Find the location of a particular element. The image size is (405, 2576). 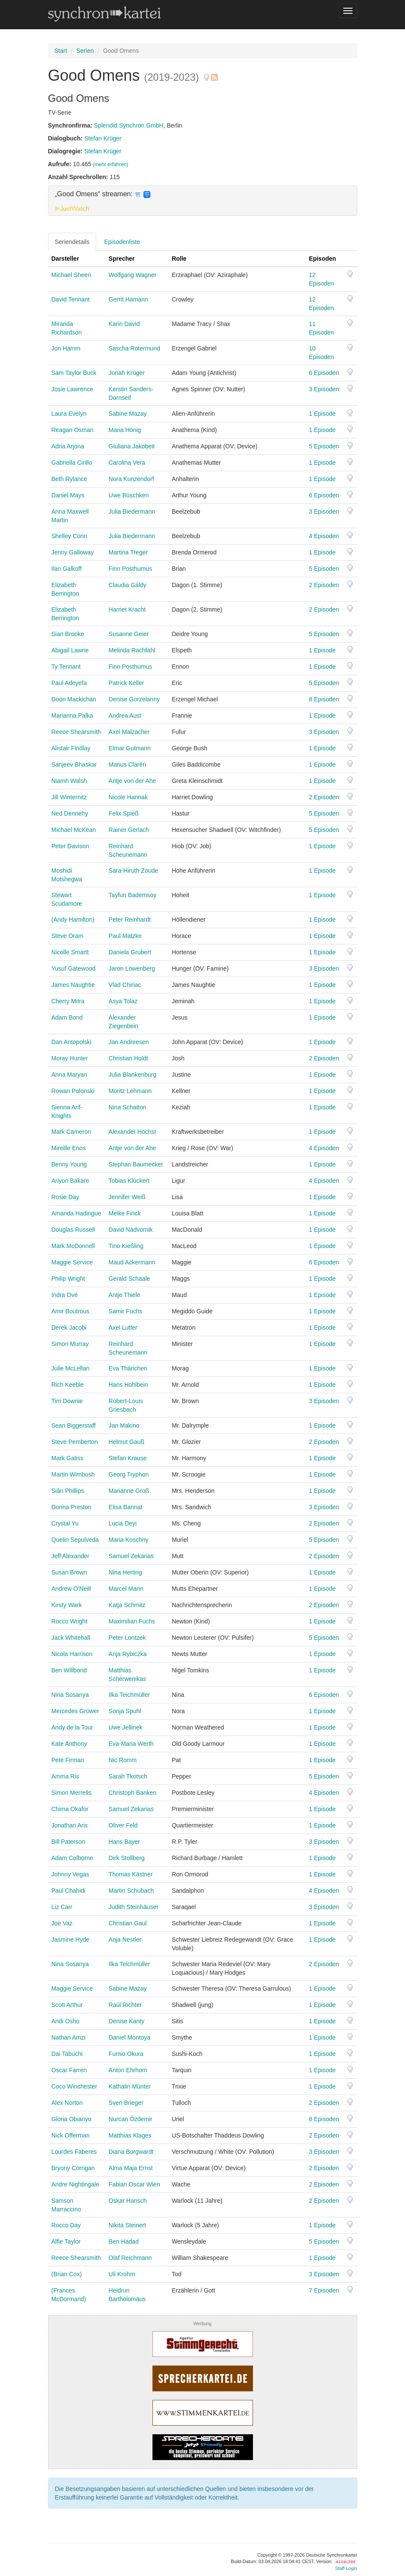

Rich Keeble is located at coordinates (68, 1384).